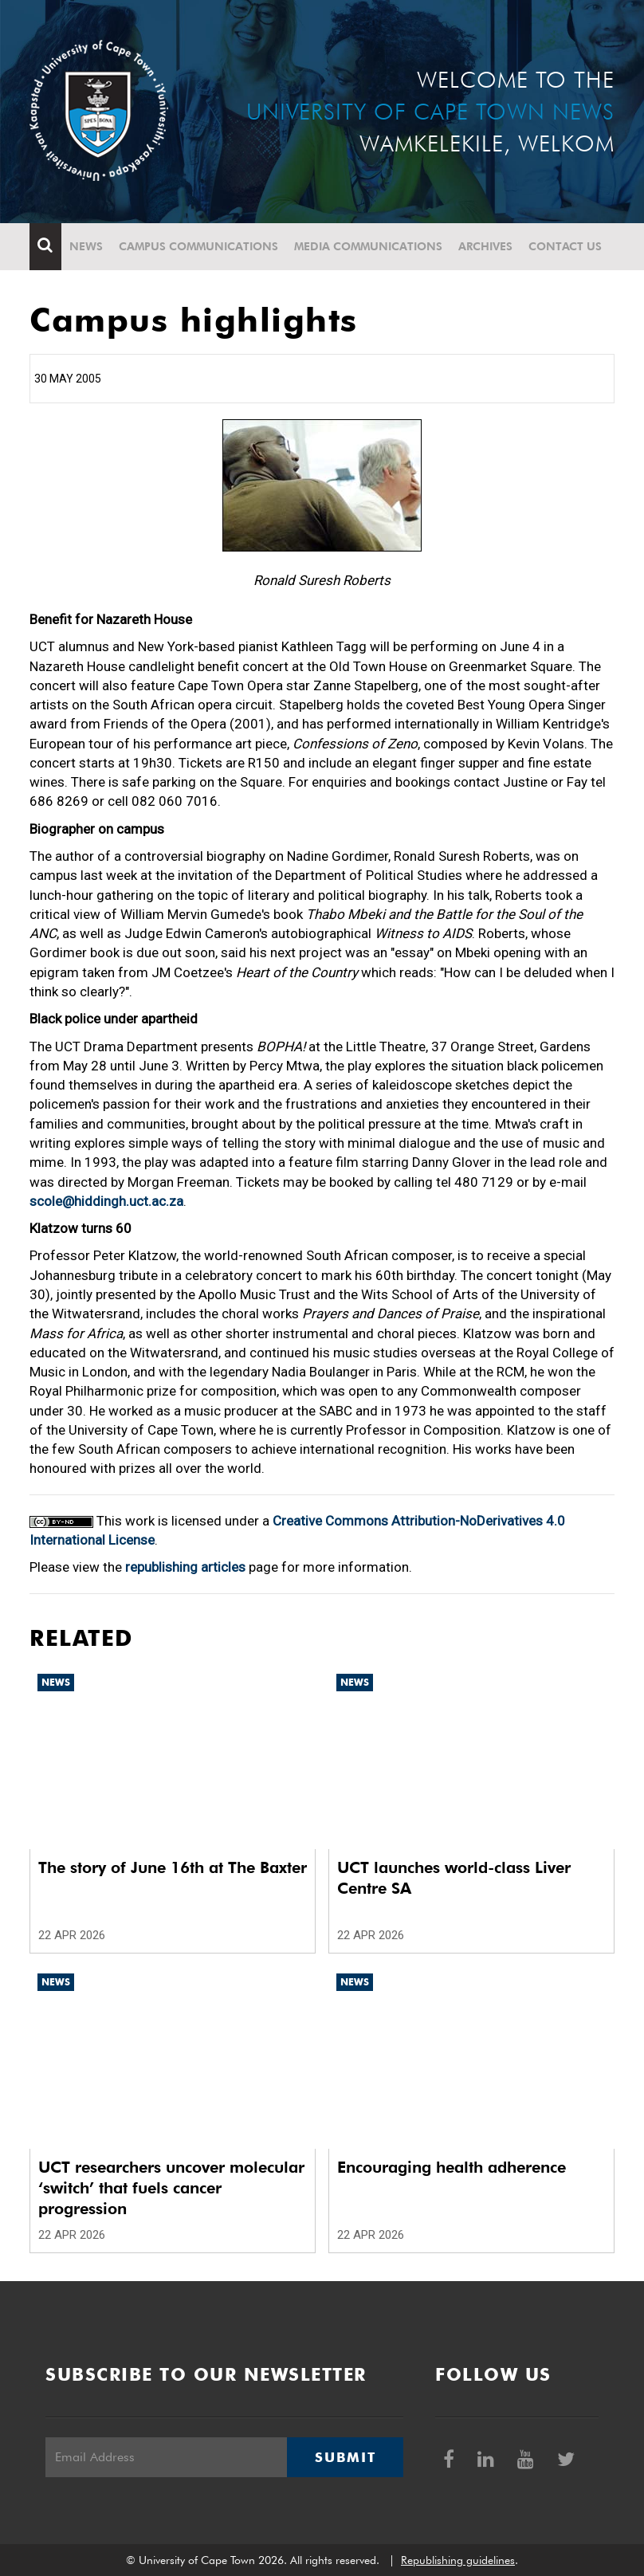 This screenshot has height=2576, width=644. What do you see at coordinates (565, 246) in the screenshot?
I see `Contact Us` at bounding box center [565, 246].